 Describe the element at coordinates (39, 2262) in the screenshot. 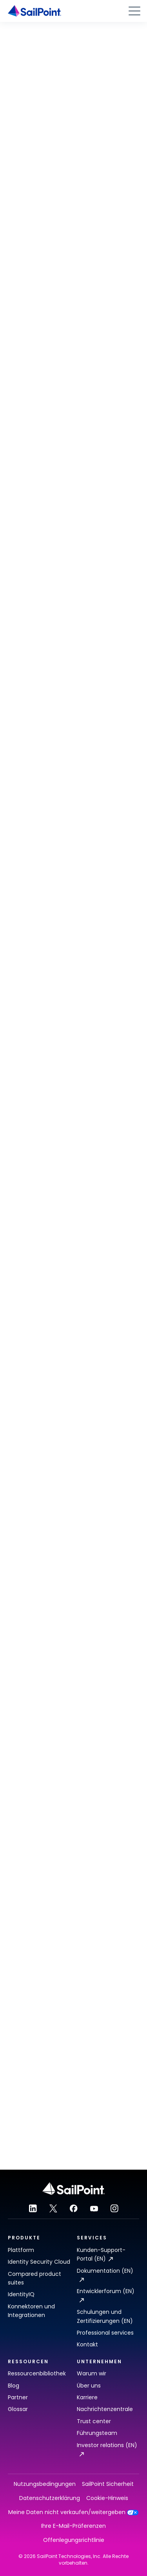

I see `Identity Security Cloud` at that location.